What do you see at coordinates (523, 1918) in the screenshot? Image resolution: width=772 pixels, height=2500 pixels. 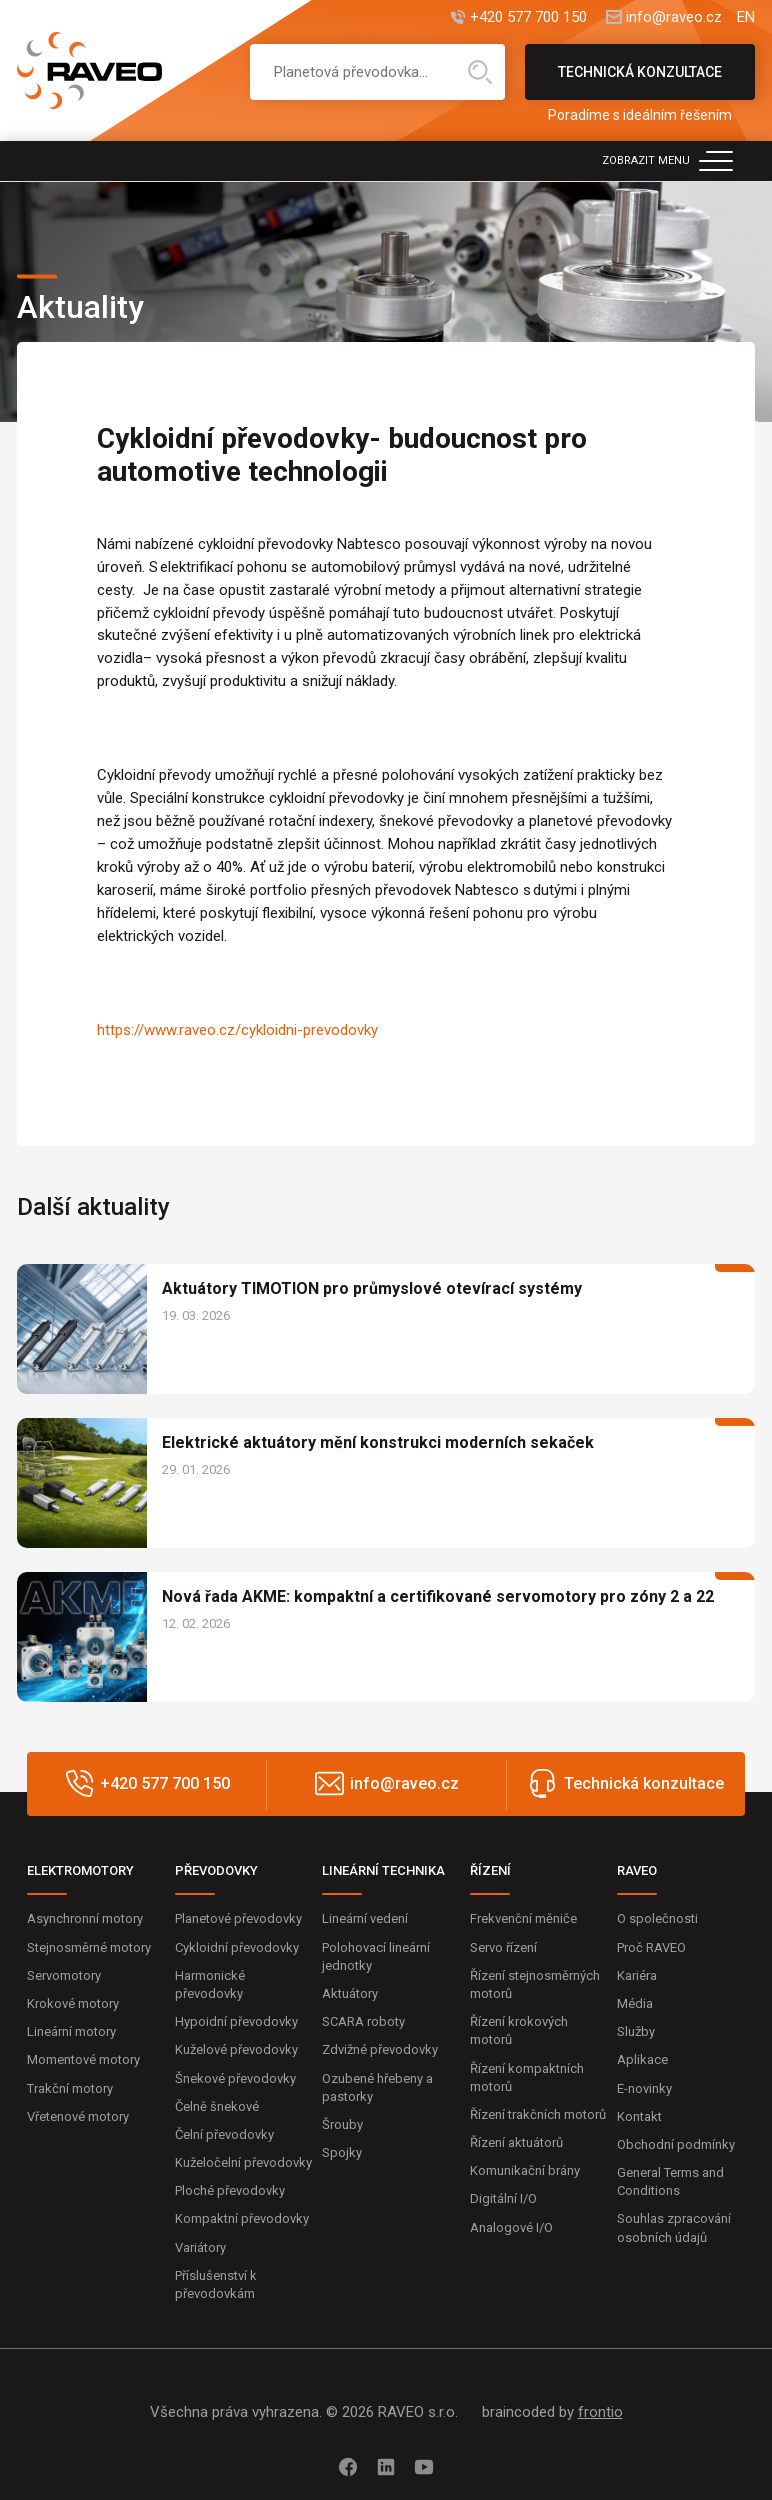 I see `Frekvenční měniče` at bounding box center [523, 1918].